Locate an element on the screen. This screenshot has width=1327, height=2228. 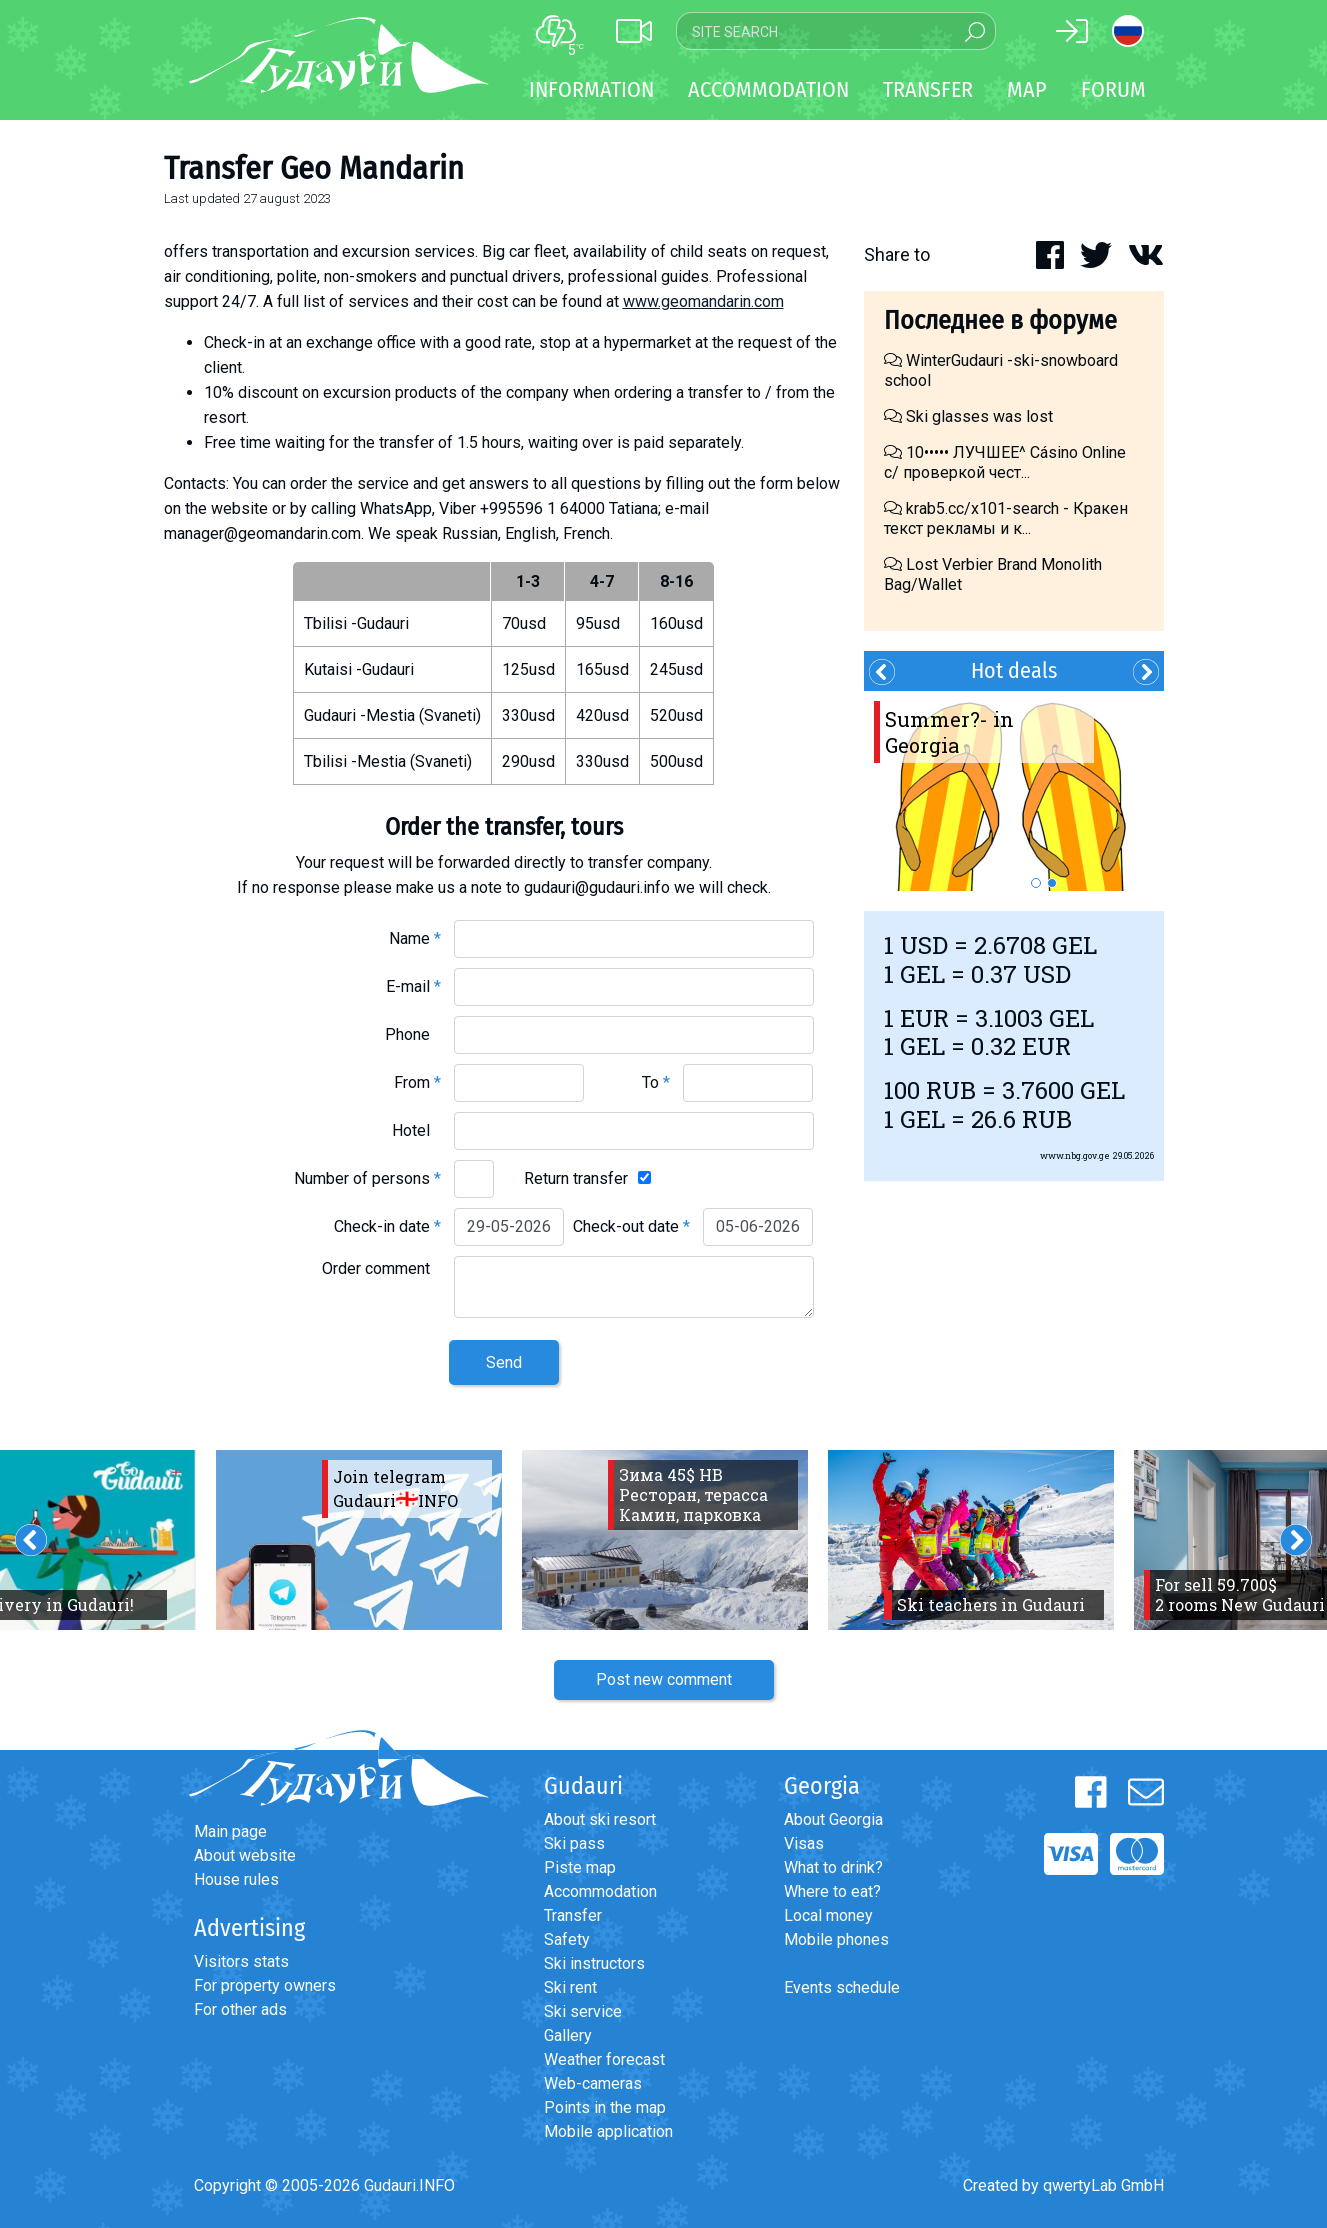
Safety is located at coordinates (567, 1939).